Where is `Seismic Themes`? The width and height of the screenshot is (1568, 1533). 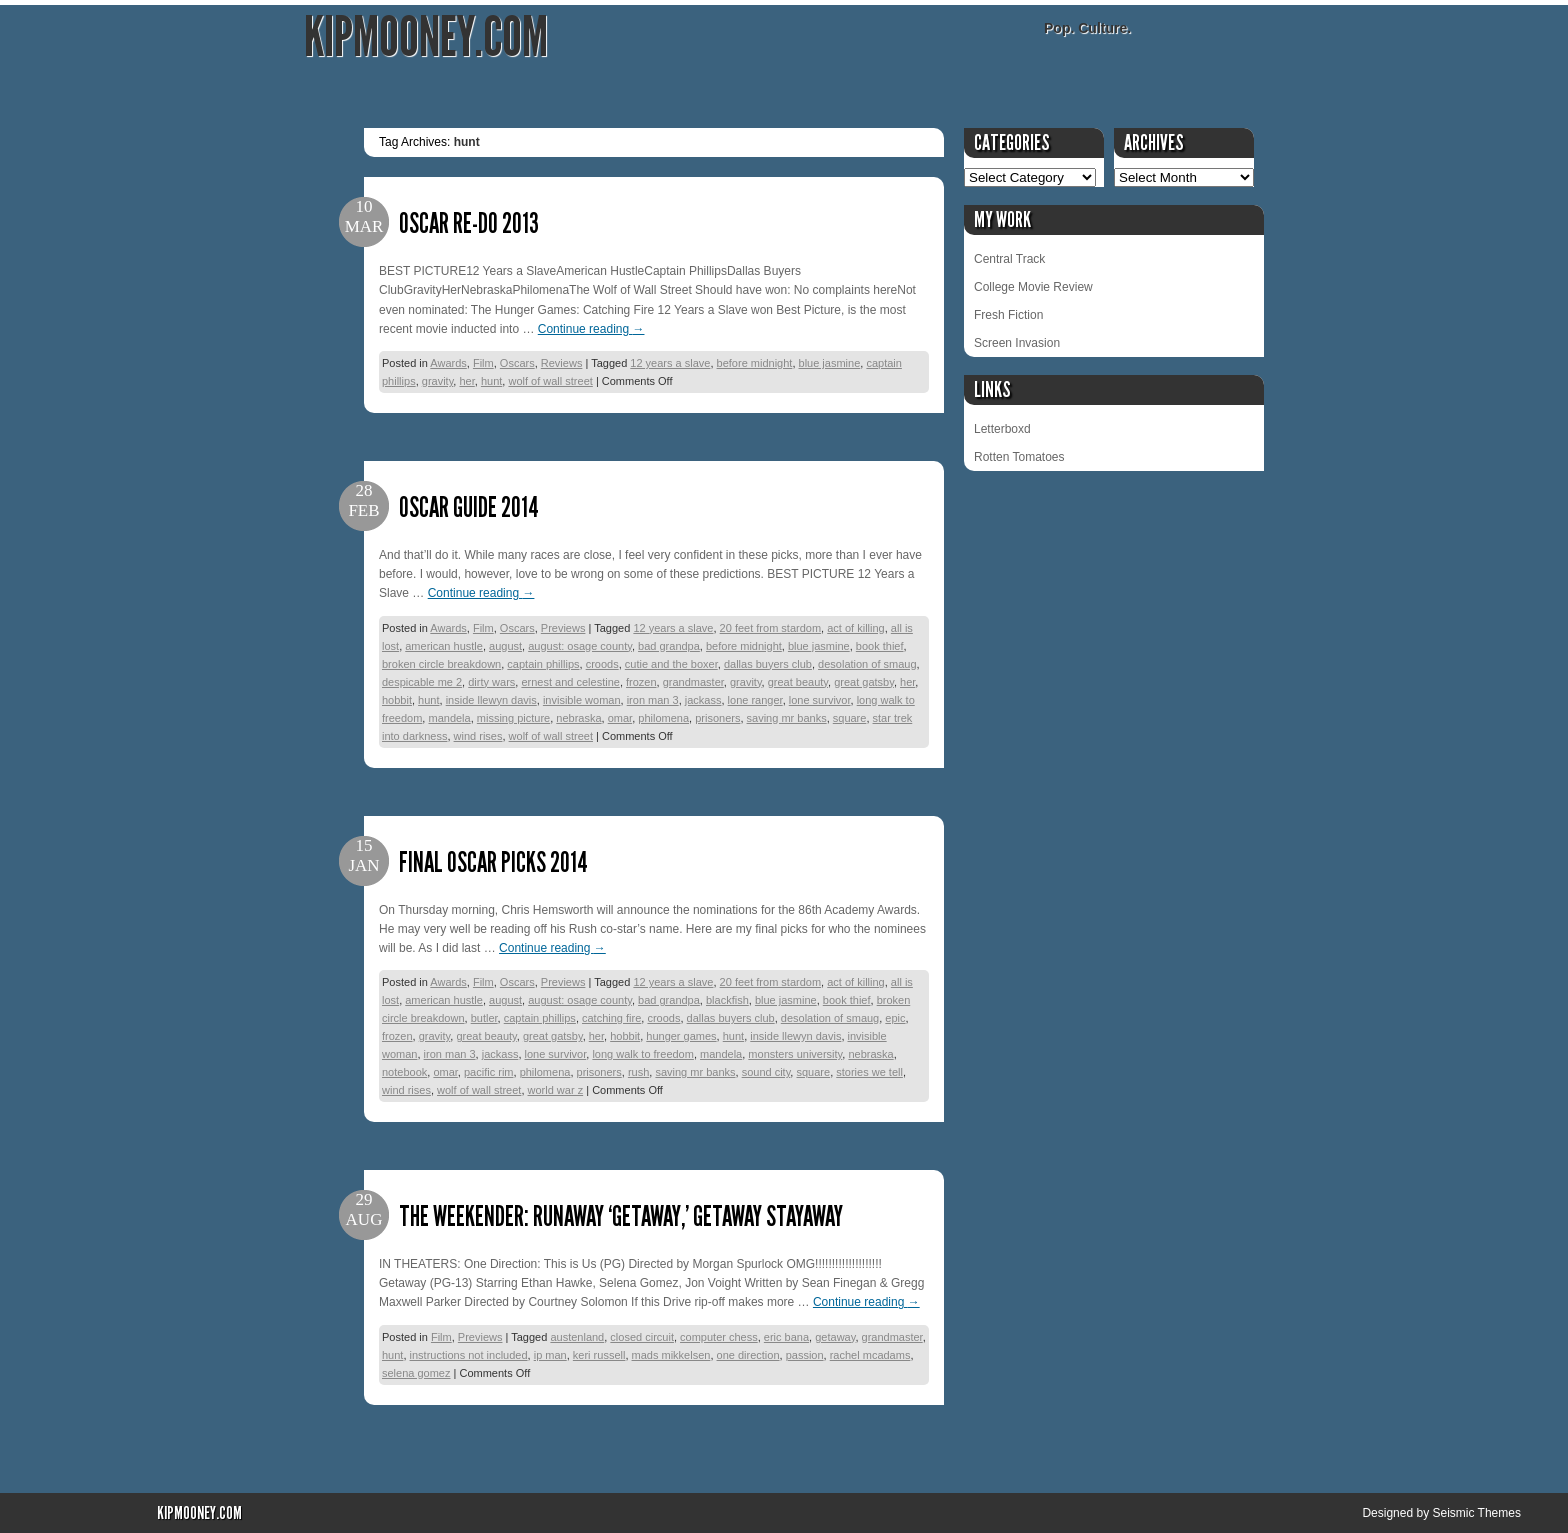 Seismic Themes is located at coordinates (1476, 1513).